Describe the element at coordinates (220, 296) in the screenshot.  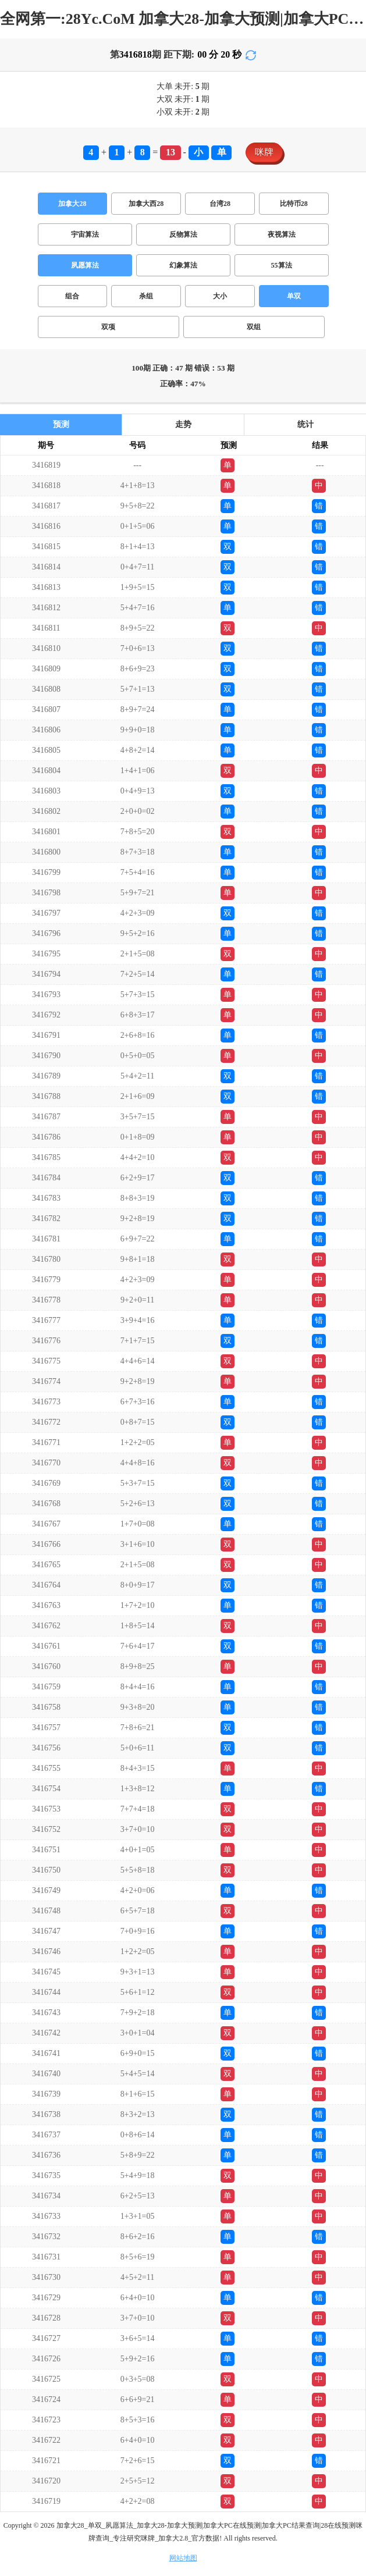
I see `大小` at that location.